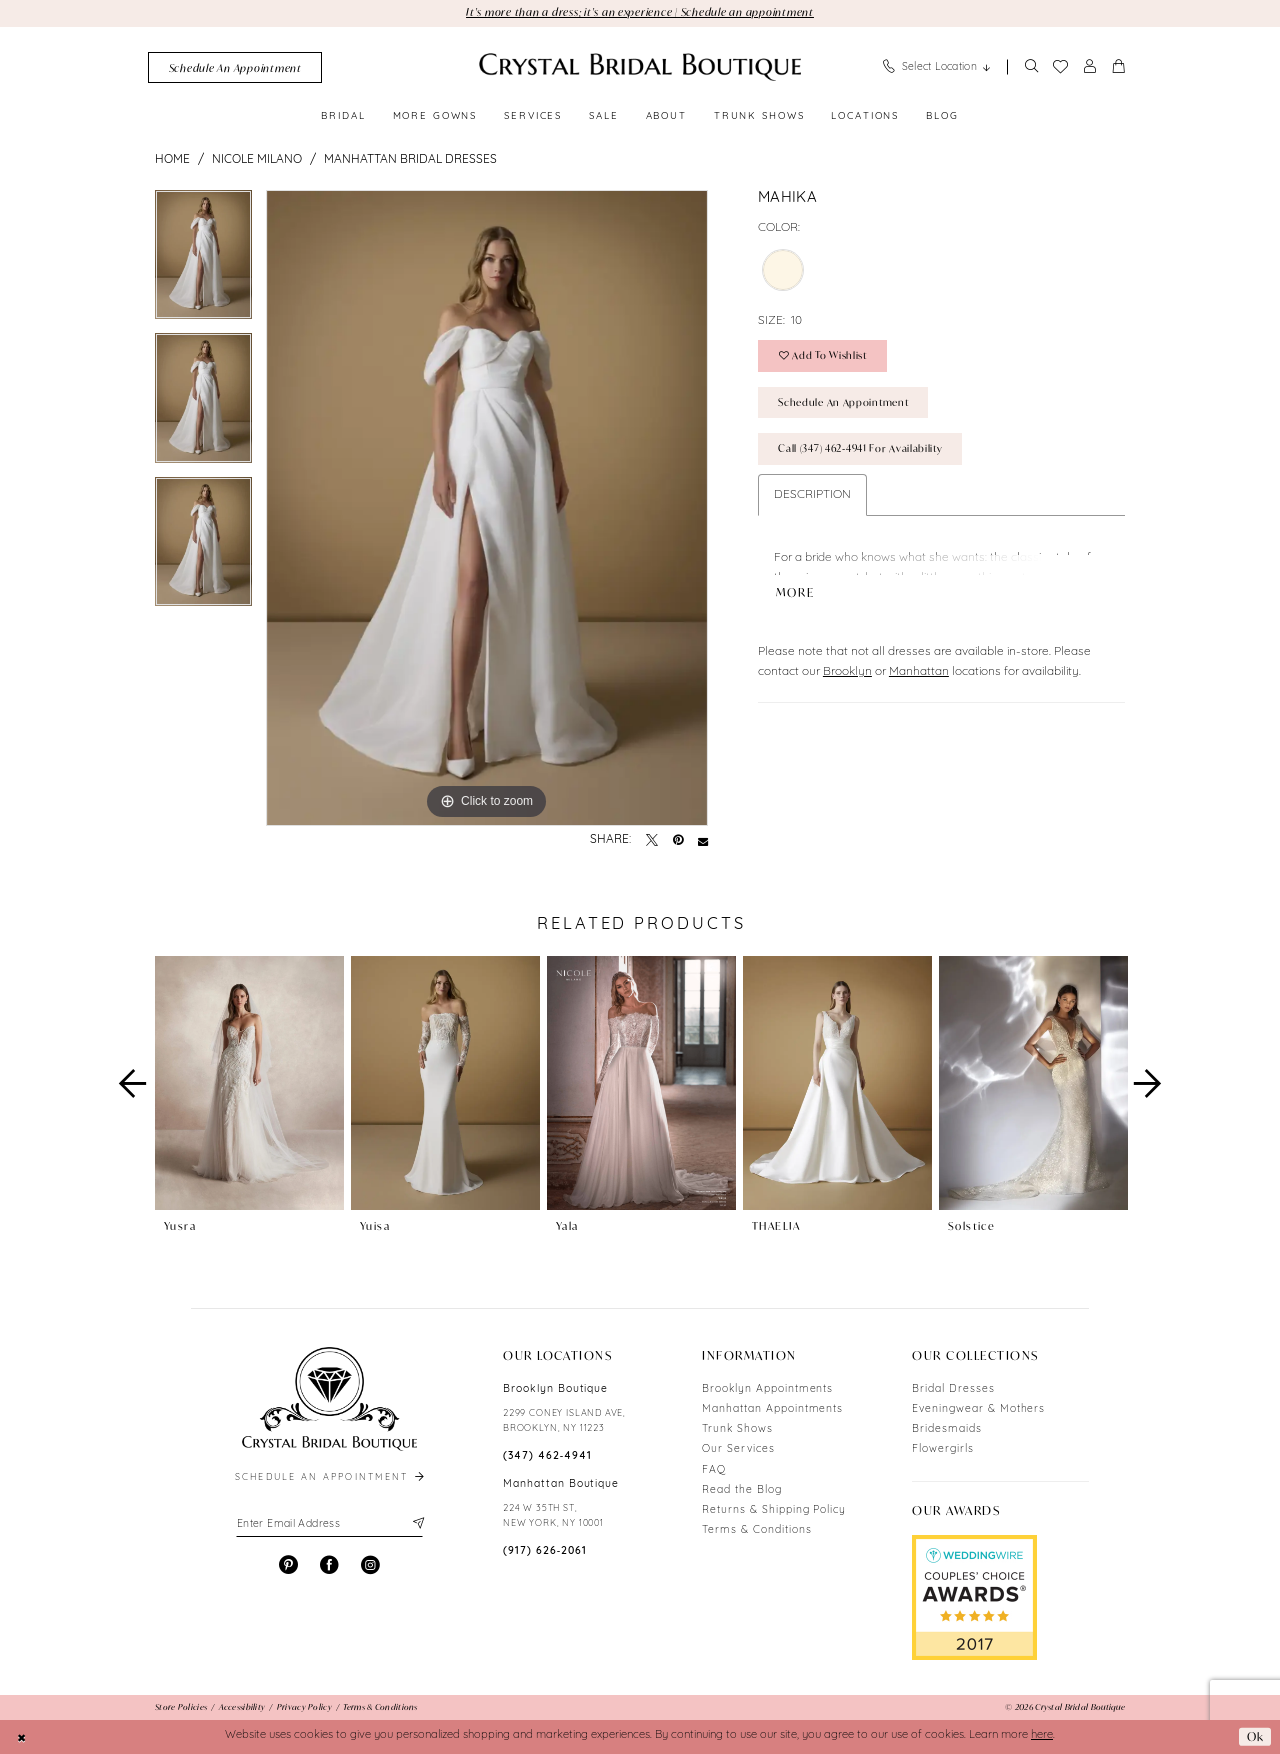  I want to click on Call (347) 462‑4941 for Availability, so click(860, 448).